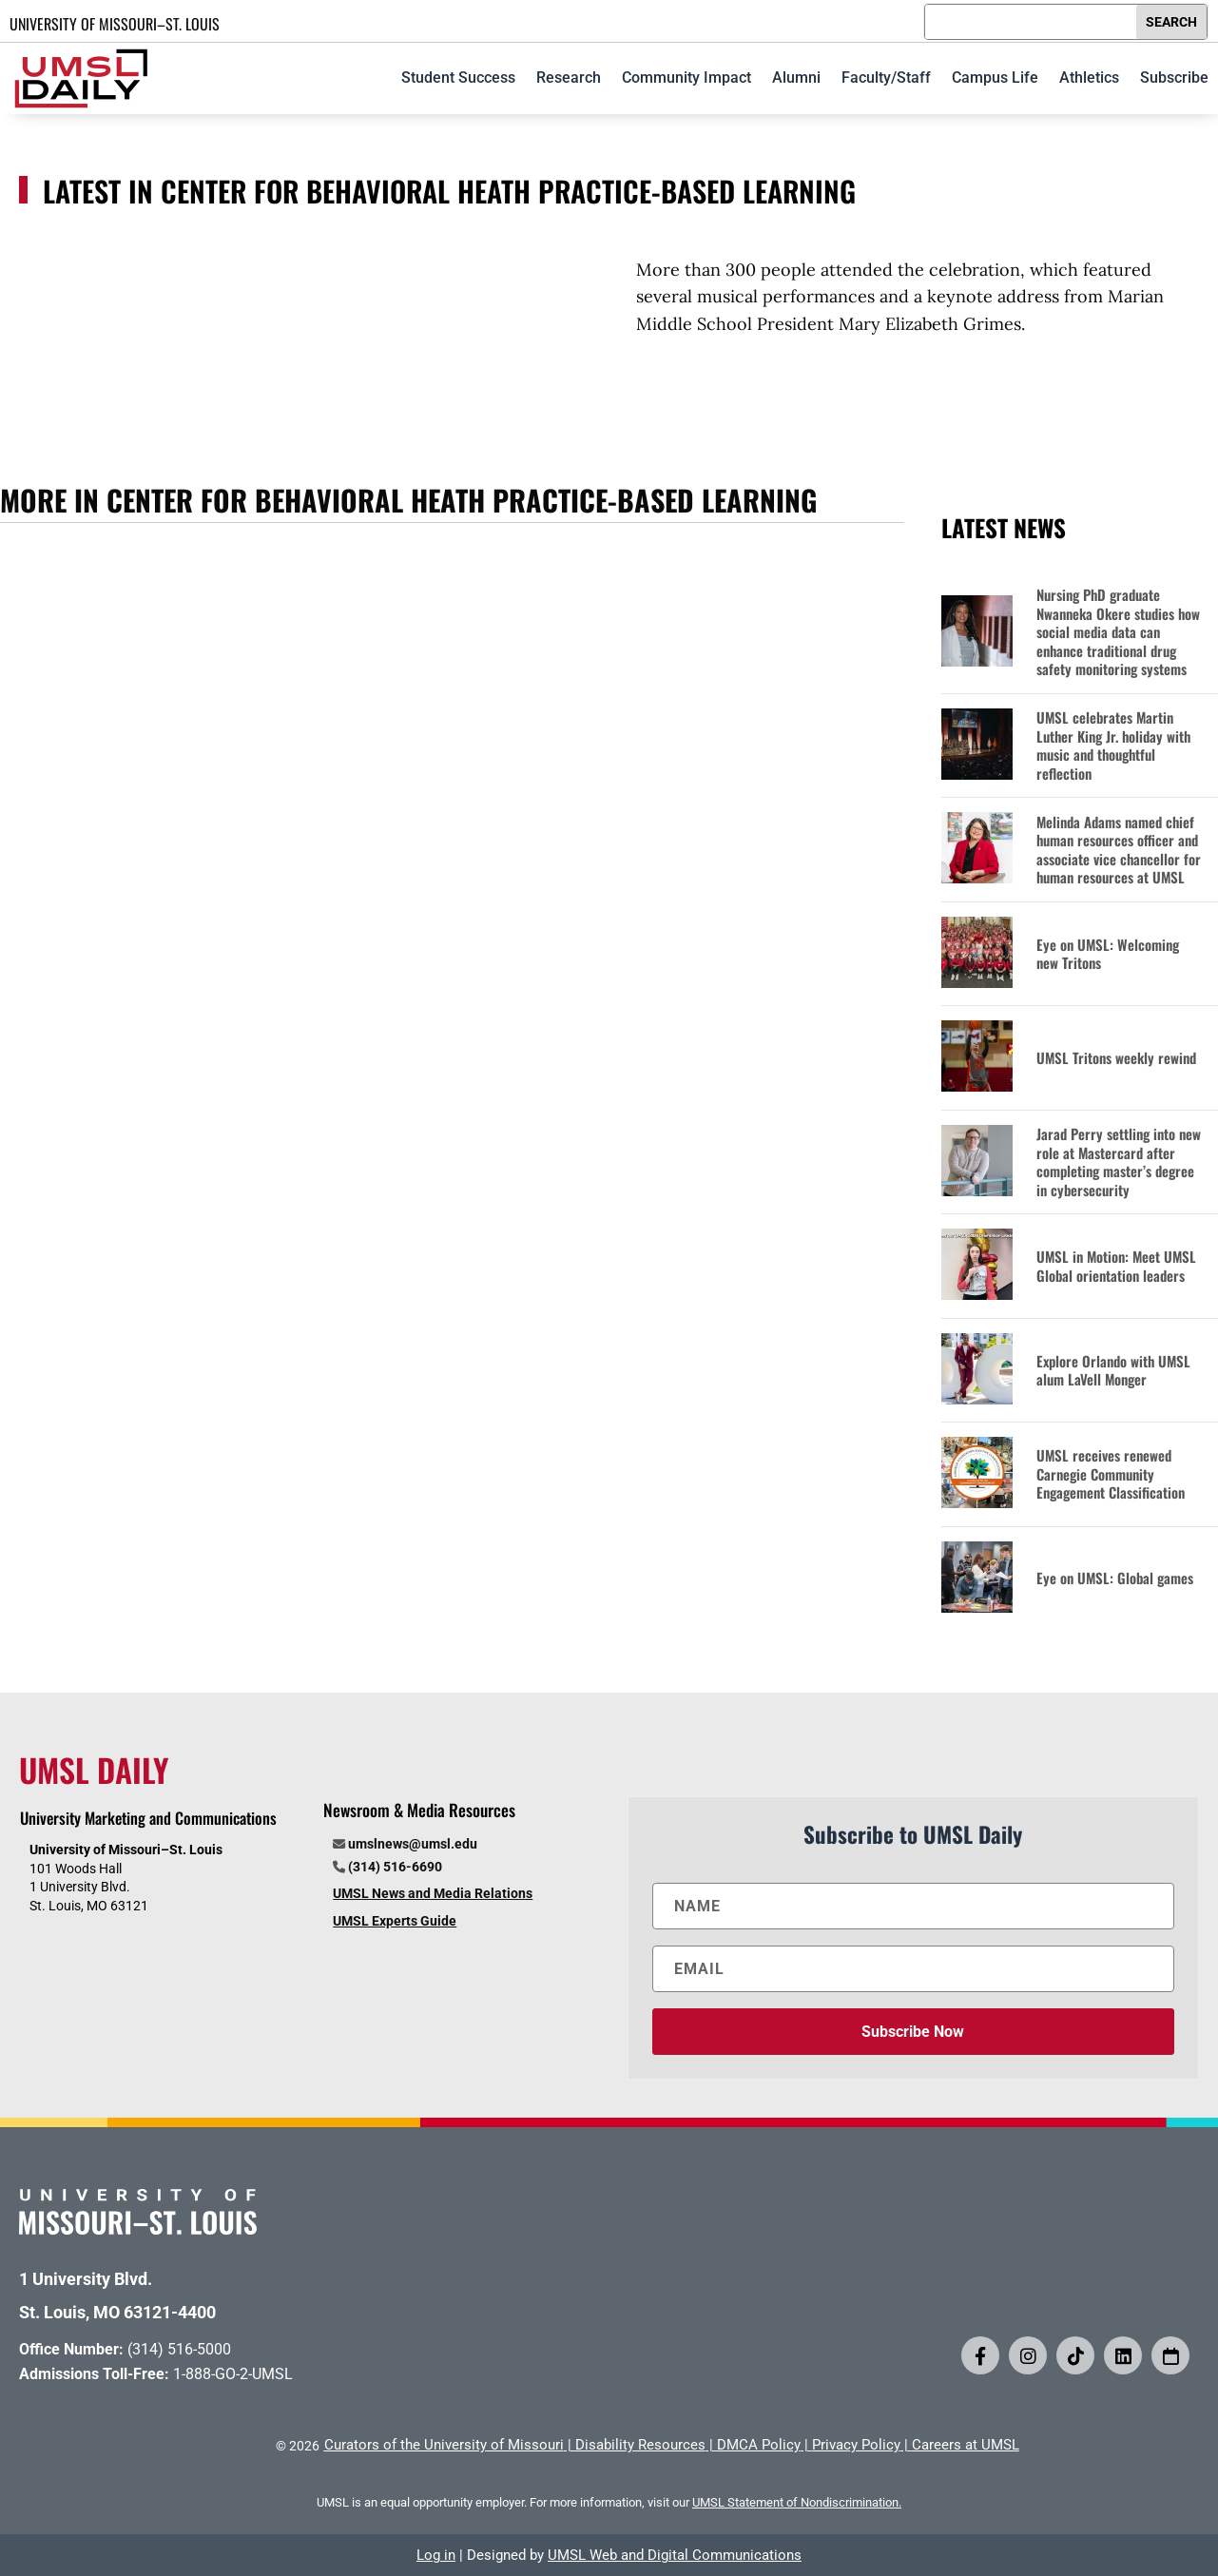  Describe the element at coordinates (796, 2502) in the screenshot. I see `UMSL Statement of Nondiscrimination.` at that location.